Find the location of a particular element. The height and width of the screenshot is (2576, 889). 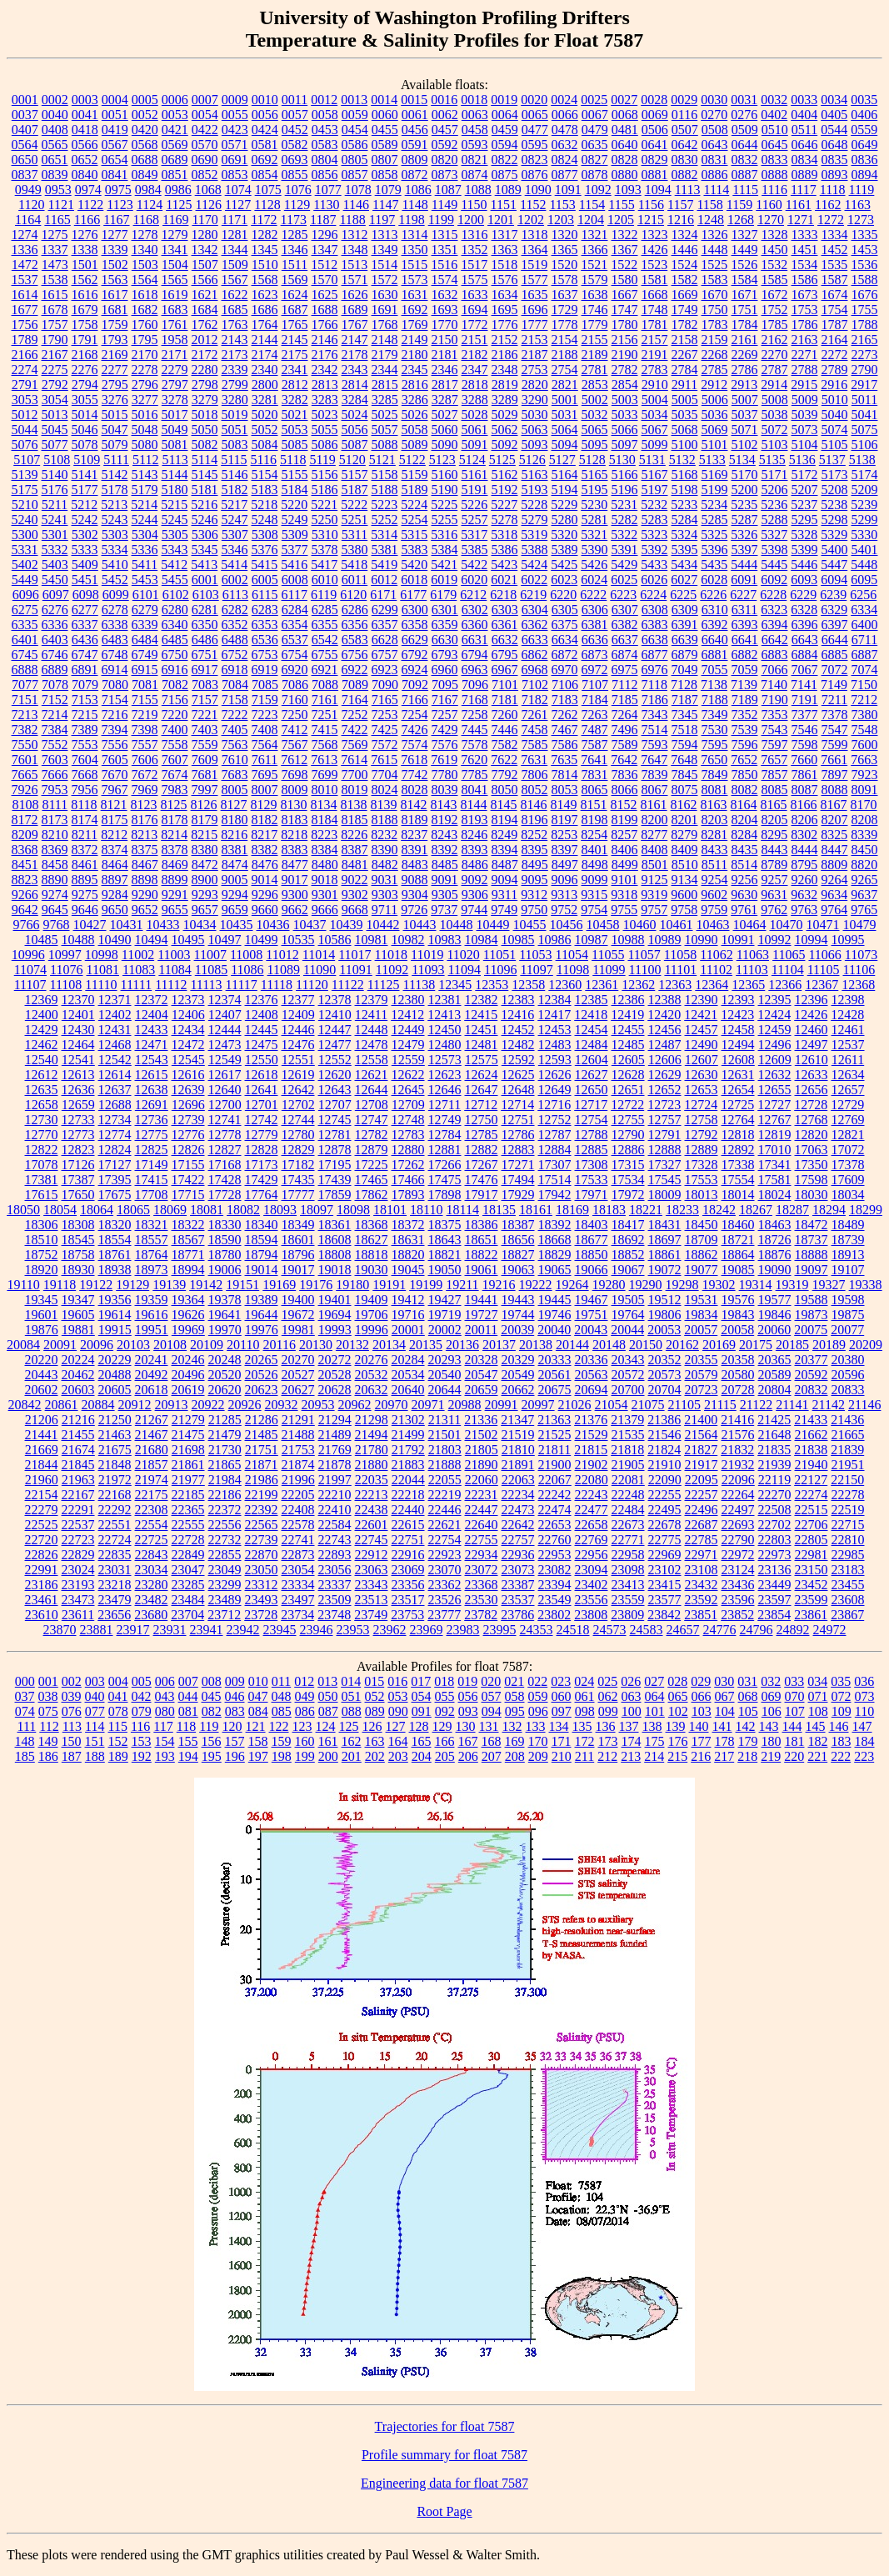

9634 is located at coordinates (834, 895).